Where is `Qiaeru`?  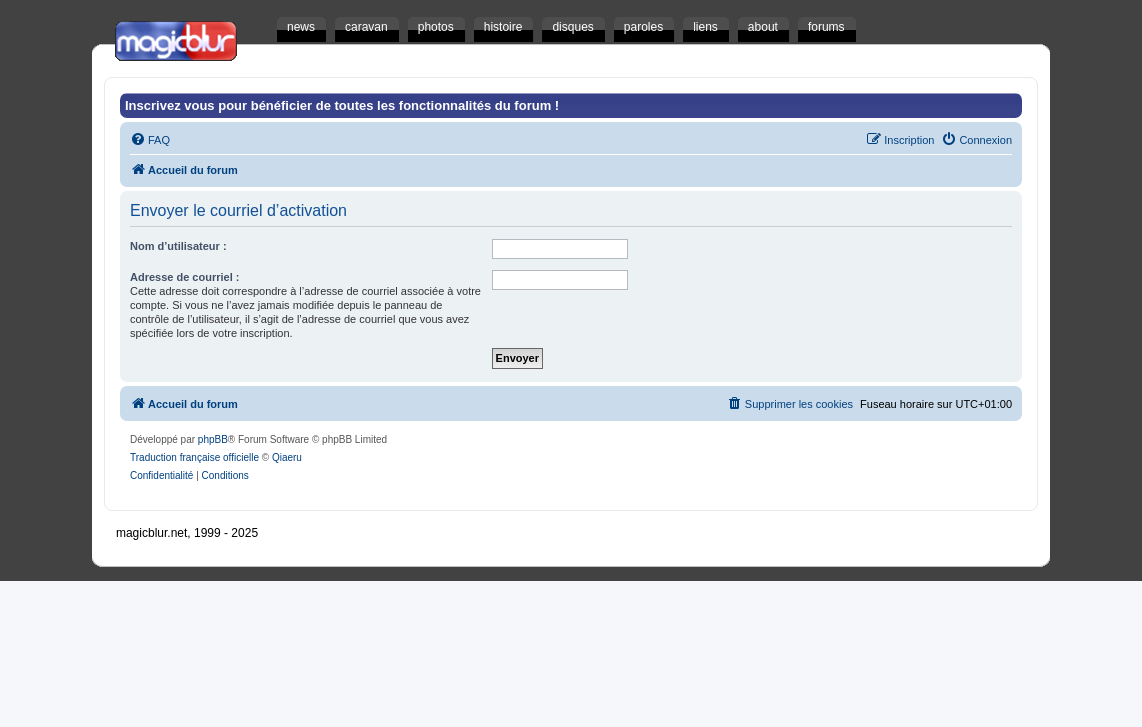
Qiaeru is located at coordinates (287, 457).